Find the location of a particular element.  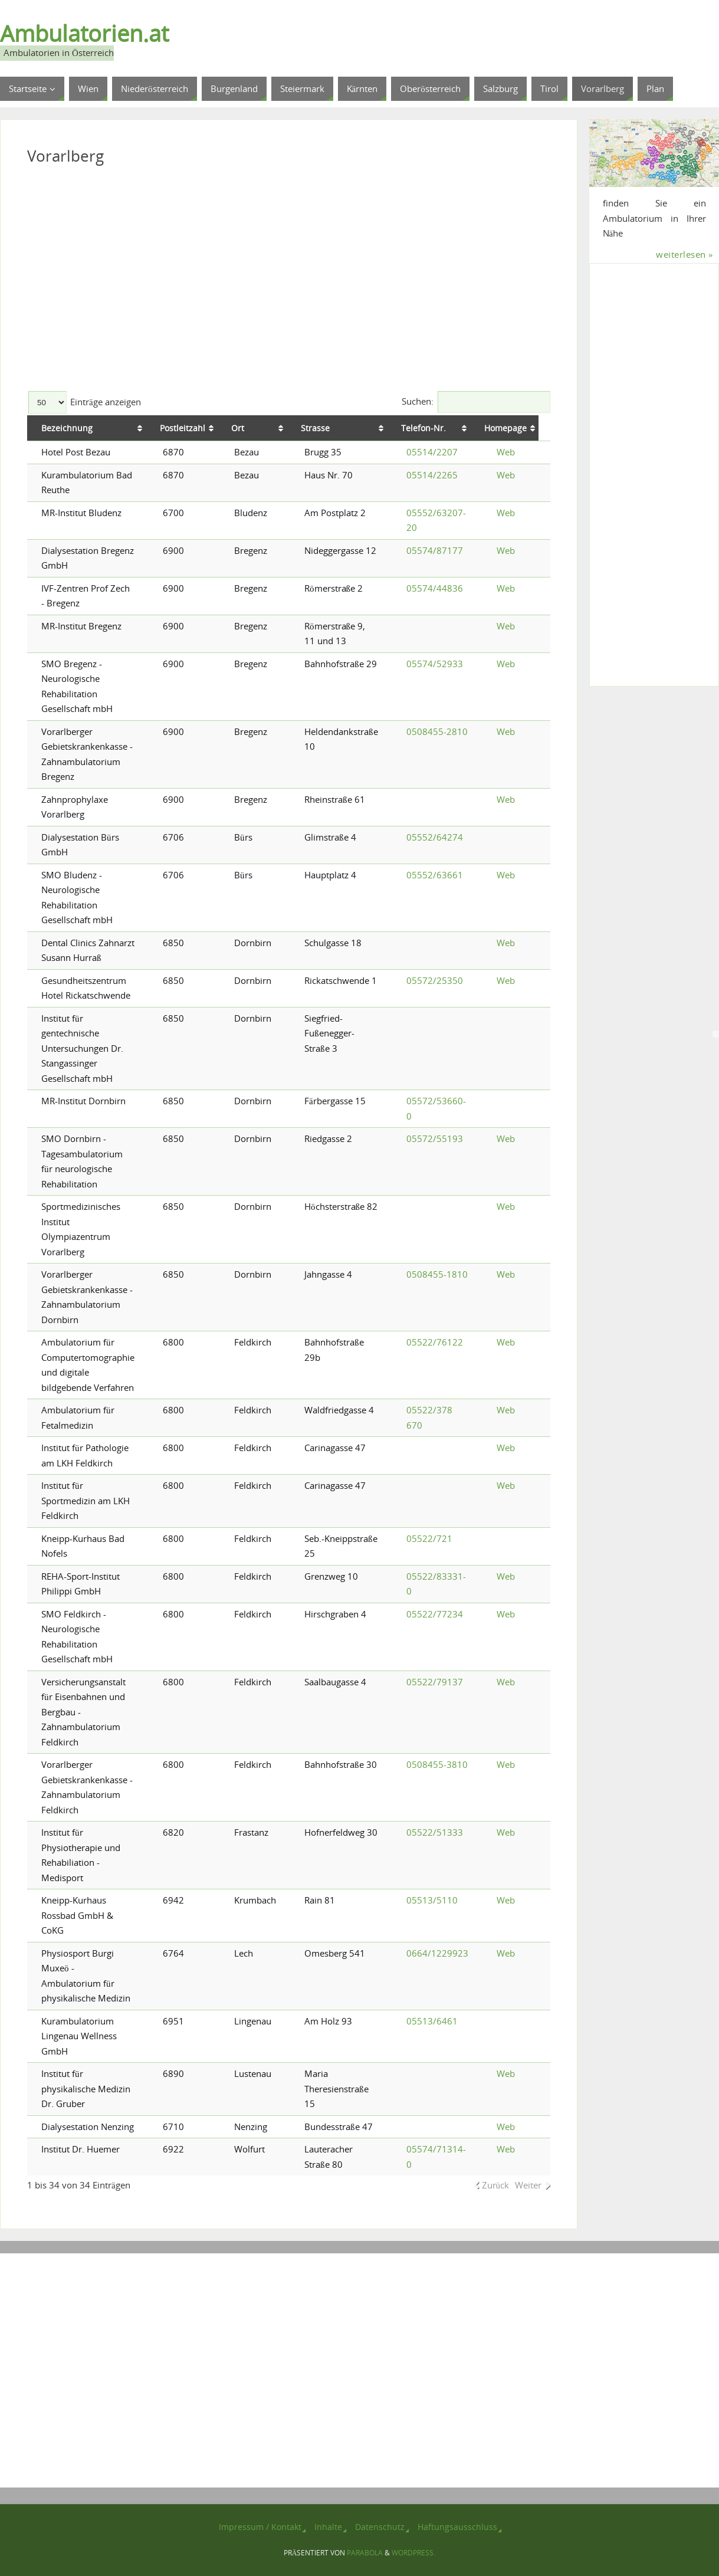

05552/63661 is located at coordinates (434, 875).